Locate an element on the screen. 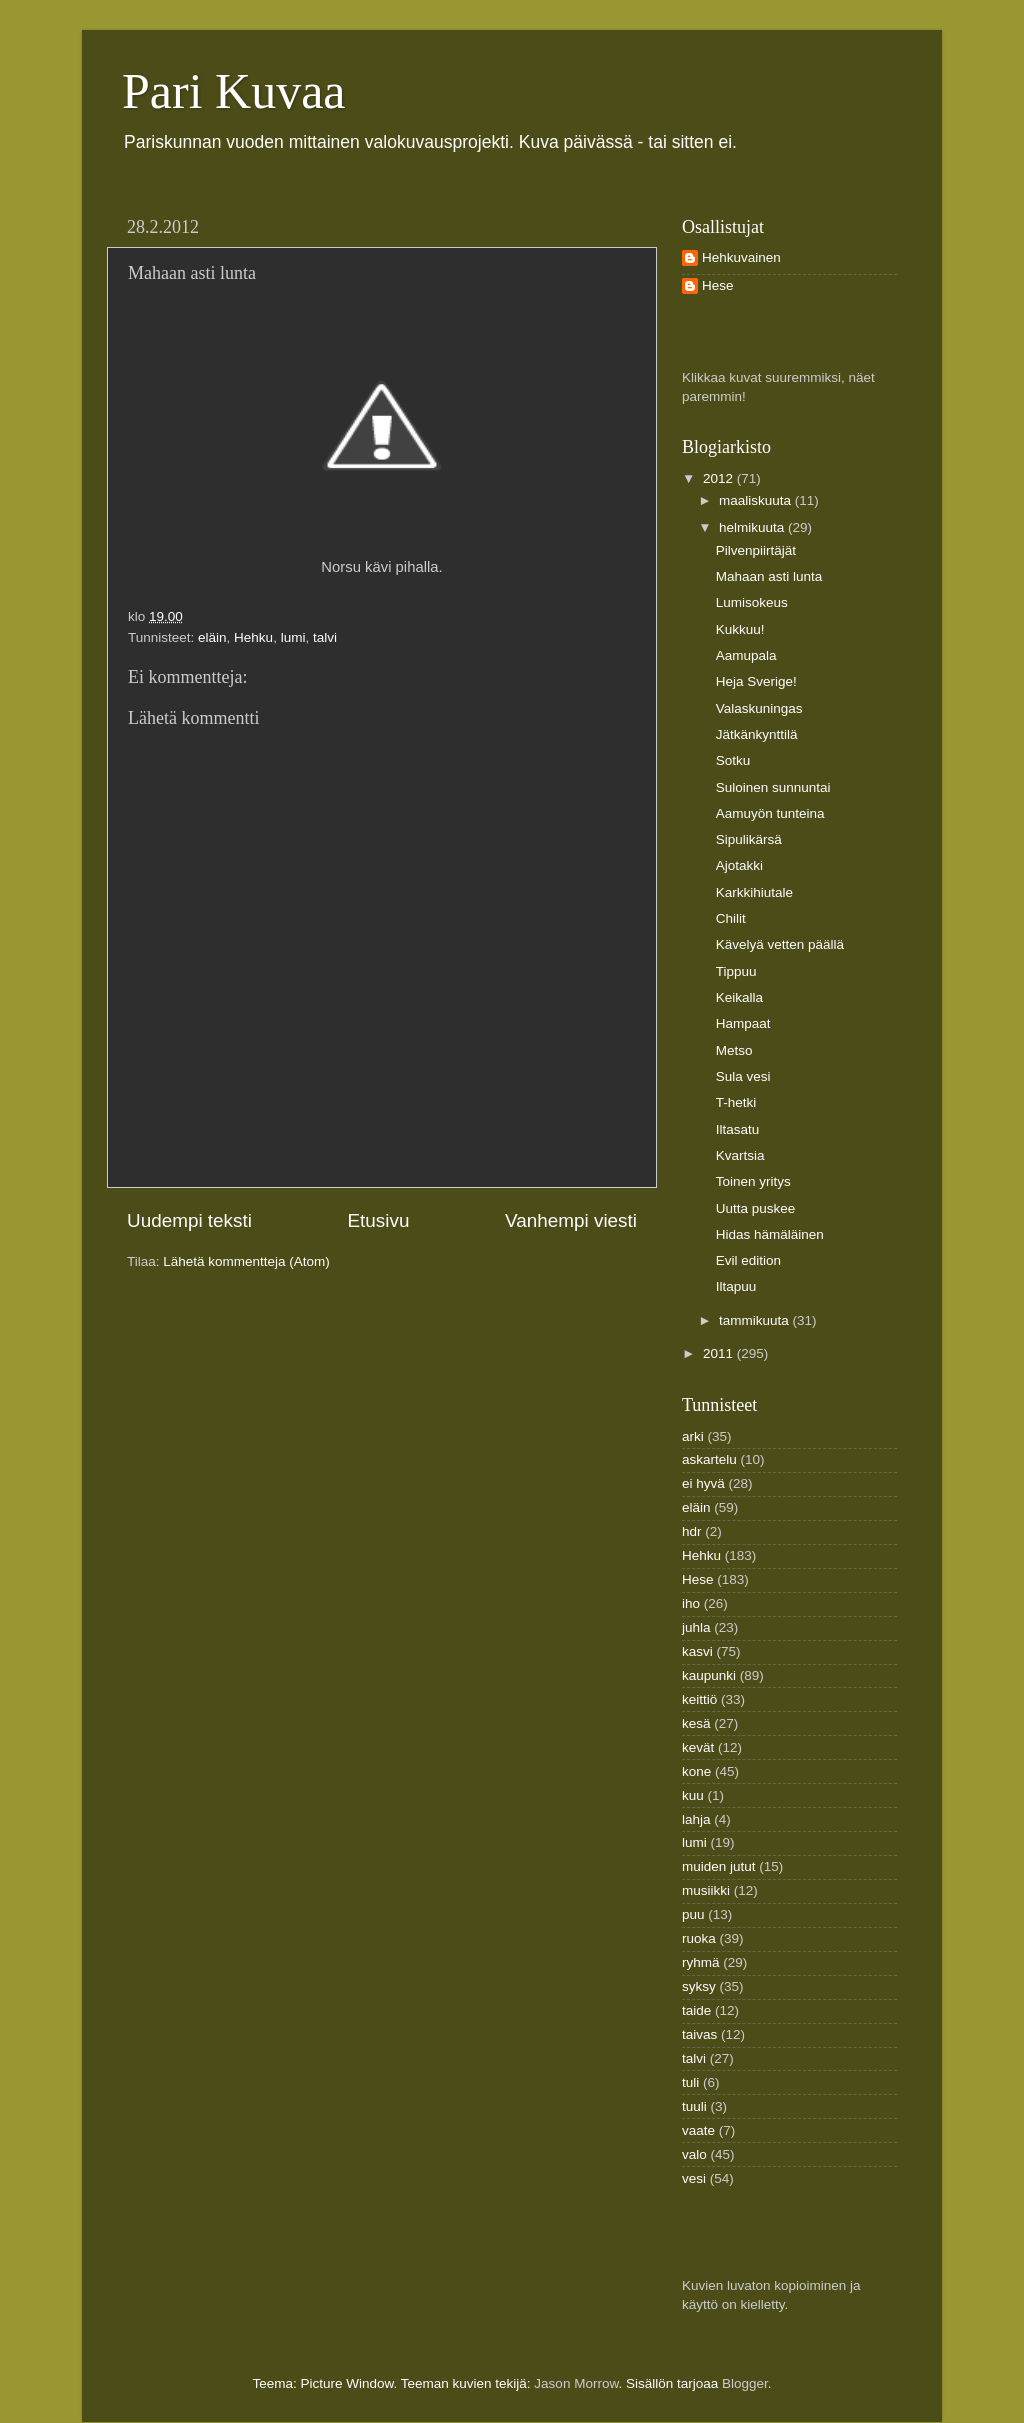  Sipulikärsä is located at coordinates (749, 839).